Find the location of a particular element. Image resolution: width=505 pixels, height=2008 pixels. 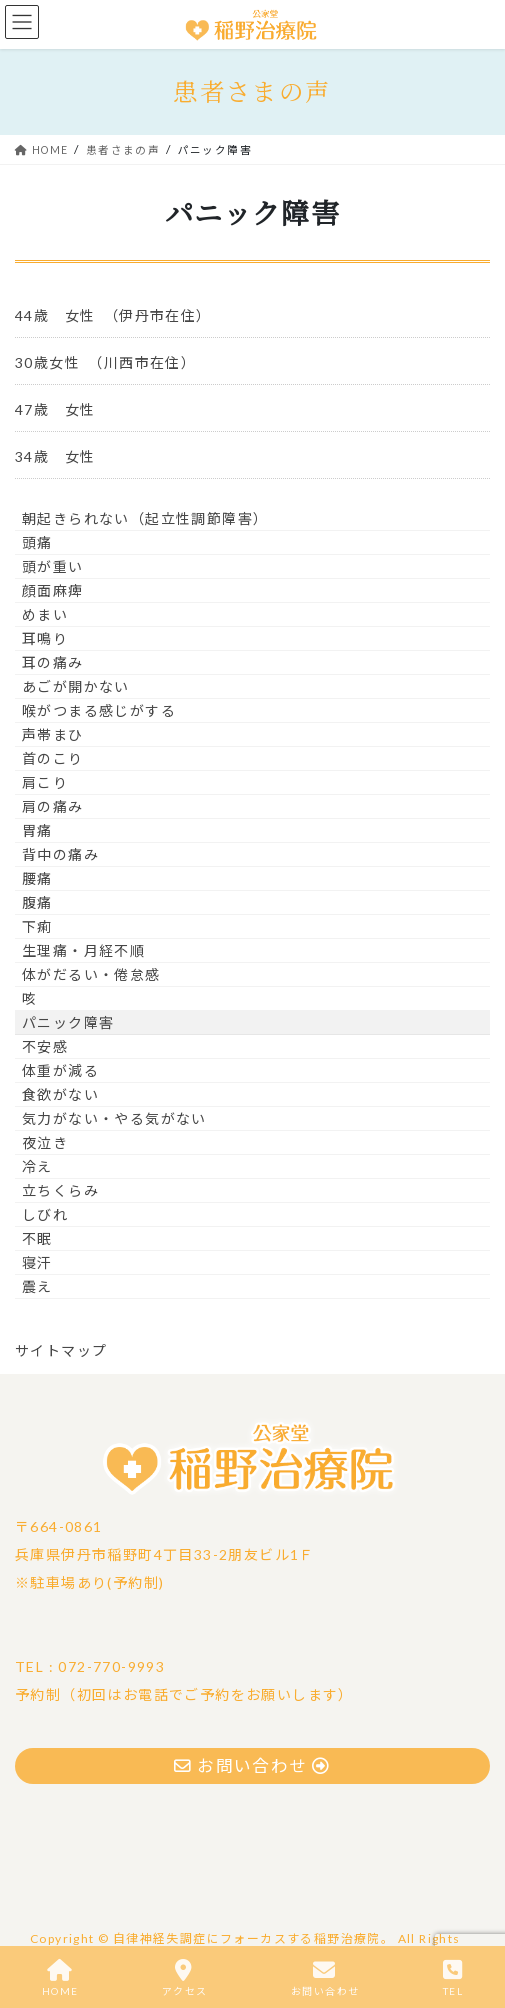

食欲がない is located at coordinates (60, 1094).